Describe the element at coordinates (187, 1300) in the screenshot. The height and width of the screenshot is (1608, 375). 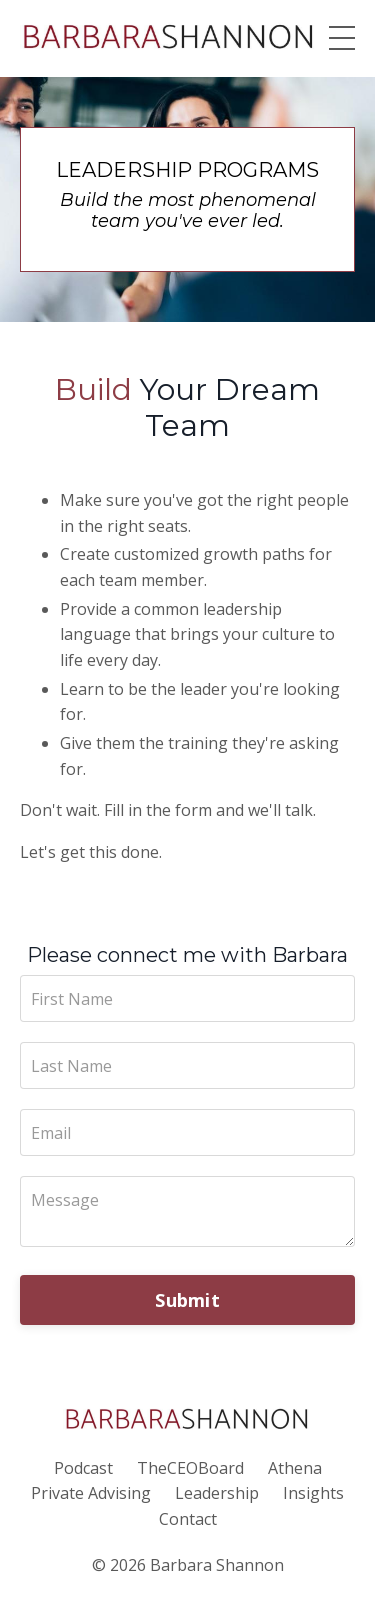
I see `Submit` at that location.